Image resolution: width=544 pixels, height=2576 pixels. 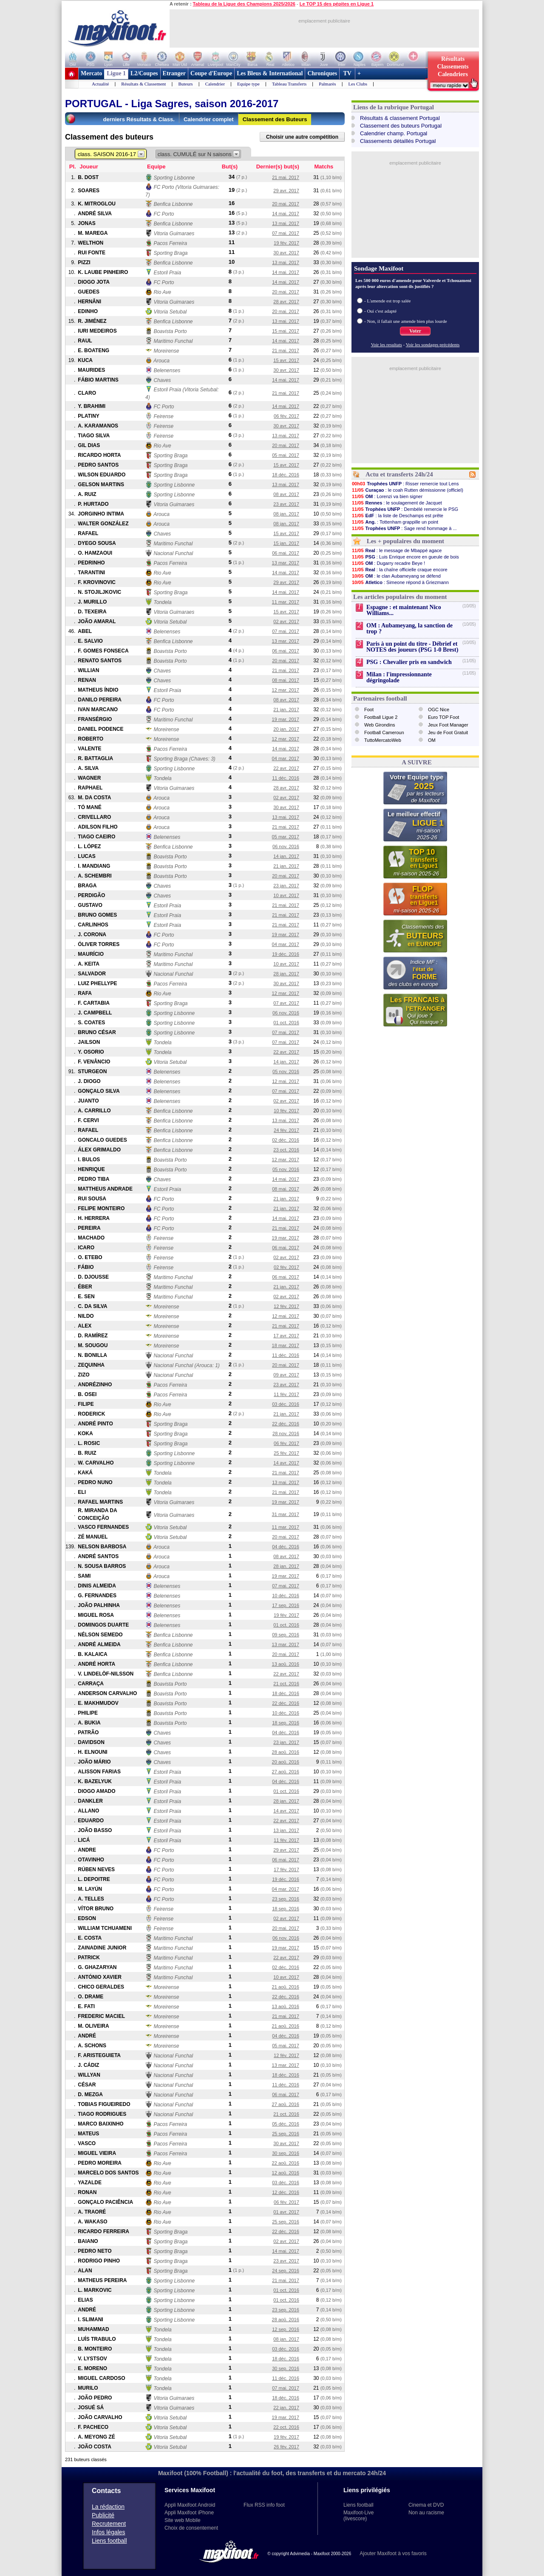 What do you see at coordinates (285, 2270) in the screenshot?
I see `24 sep. 2016` at bounding box center [285, 2270].